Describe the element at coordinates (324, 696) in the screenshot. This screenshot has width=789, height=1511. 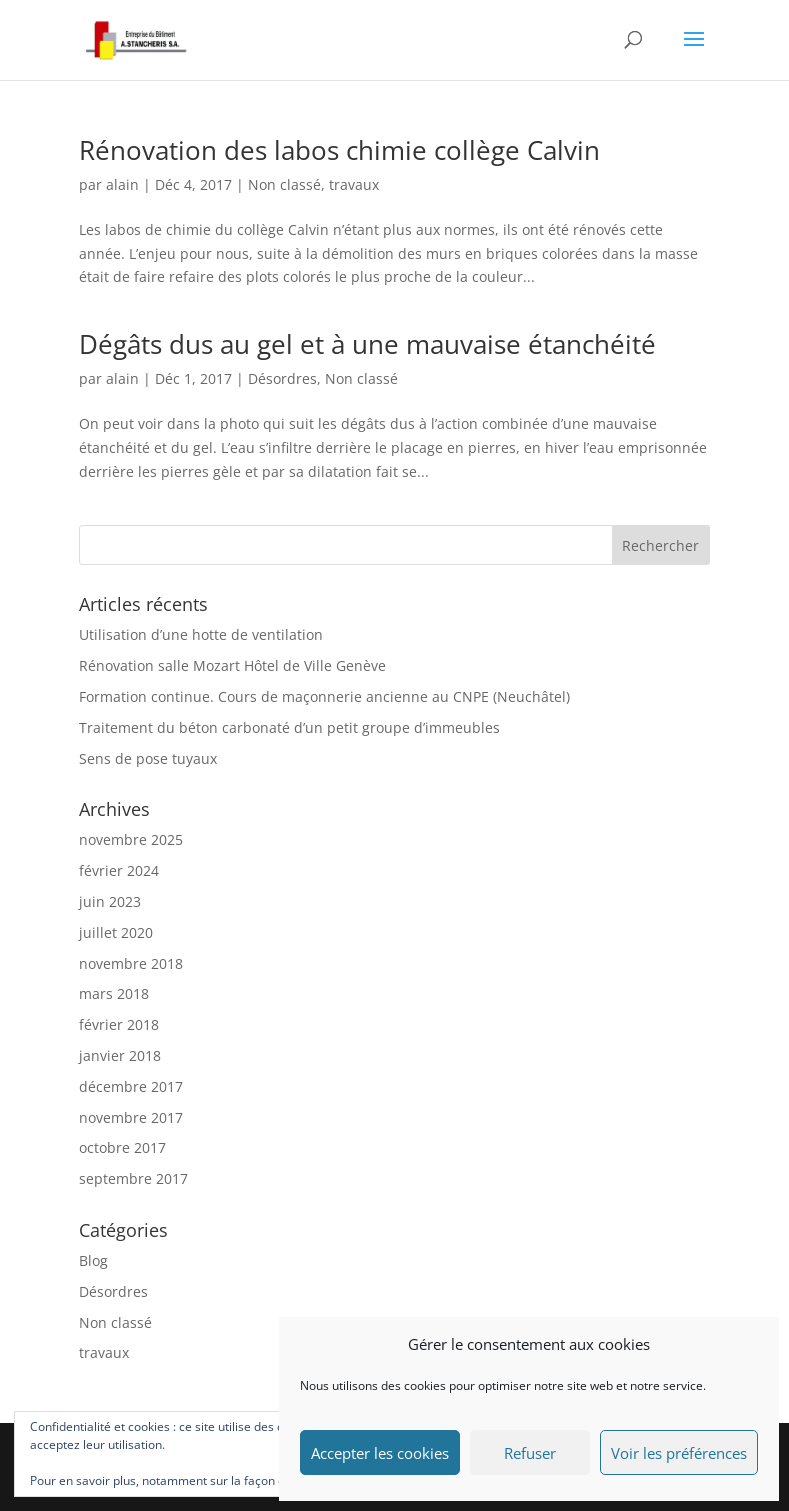
I see `Formation continue. Cours de maçonnerie ancienne au CNPE (Neuchâtel)` at that location.